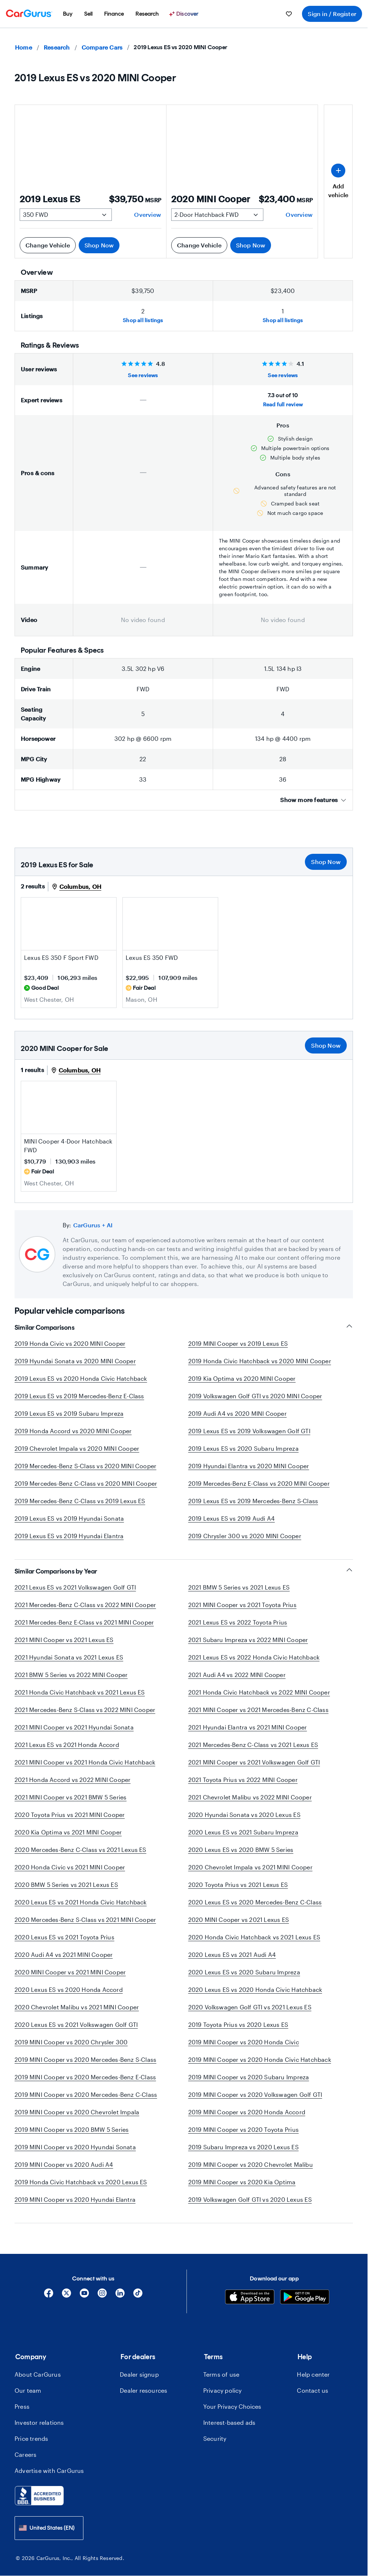 The width and height of the screenshot is (373, 2576). Describe the element at coordinates (289, 14) in the screenshot. I see `[Saved cars & searches]` at that location.